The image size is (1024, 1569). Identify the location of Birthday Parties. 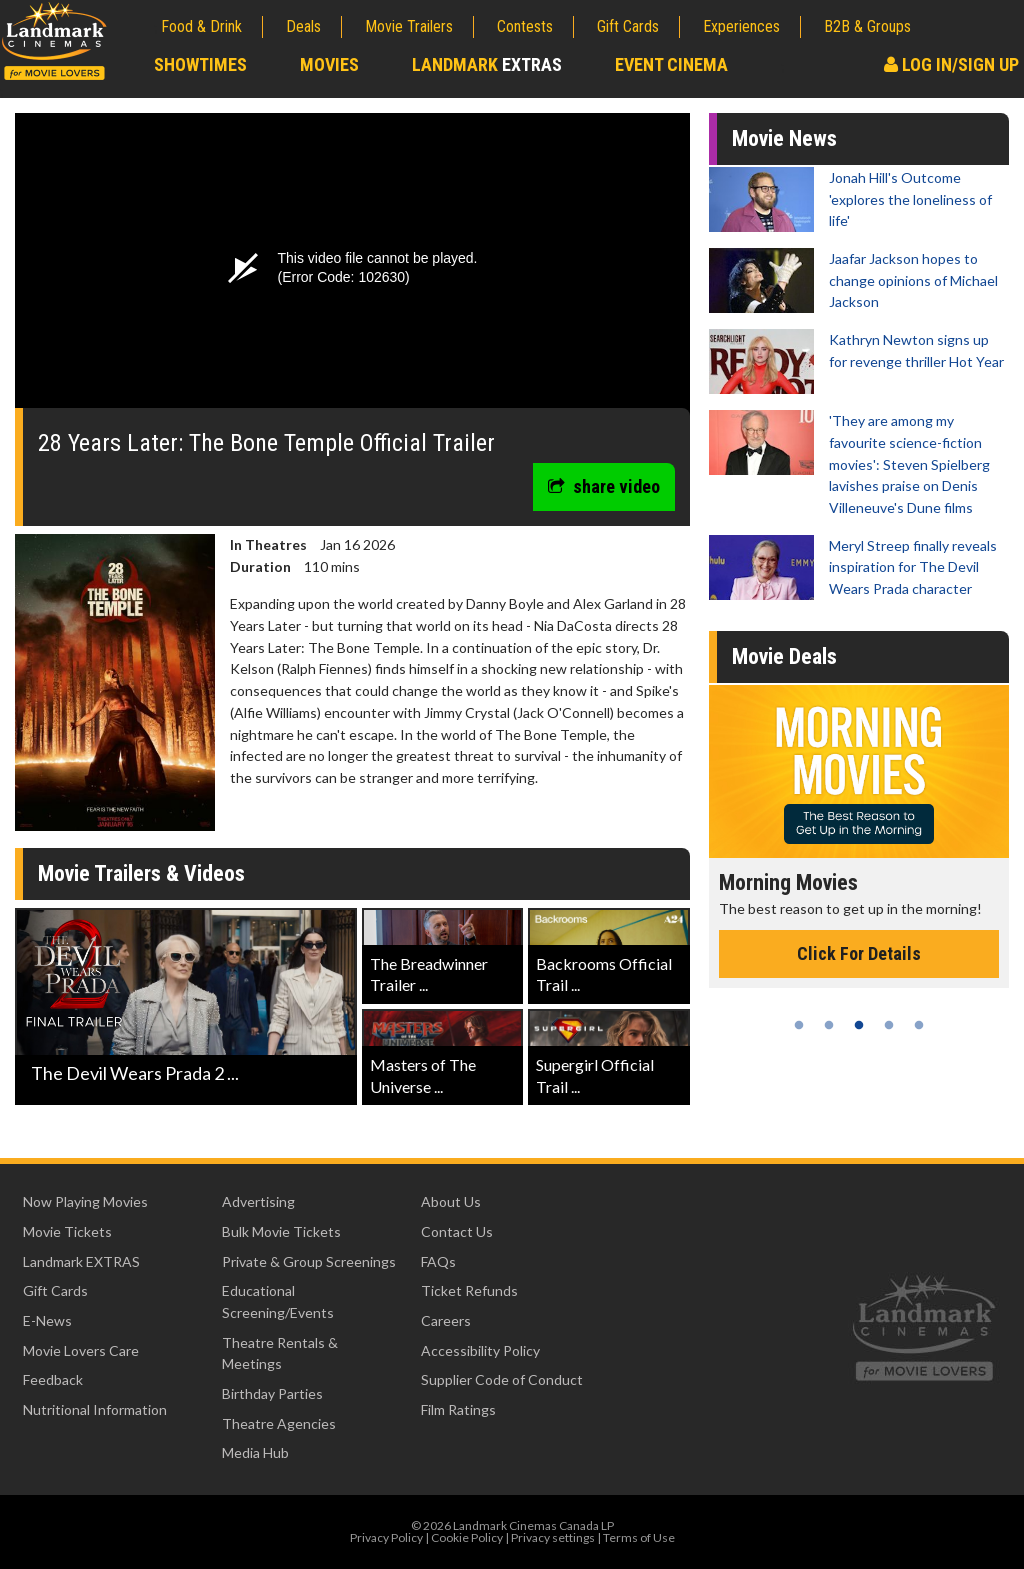
(272, 1393).